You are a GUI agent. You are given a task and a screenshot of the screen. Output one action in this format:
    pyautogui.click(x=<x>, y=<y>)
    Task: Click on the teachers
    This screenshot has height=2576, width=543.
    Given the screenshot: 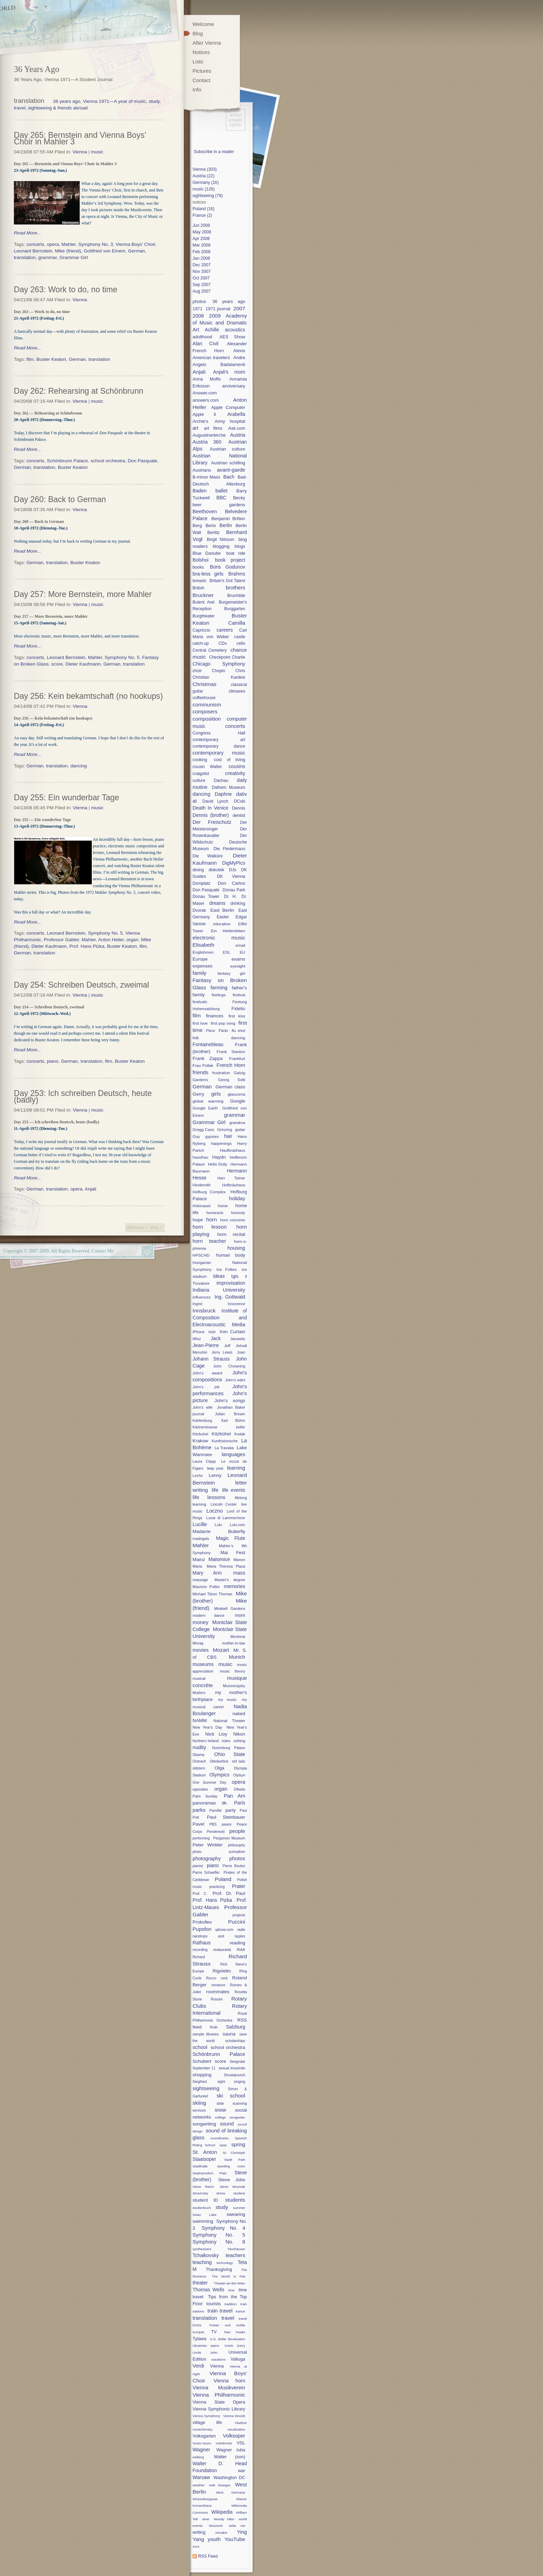 What is the action you would take?
    pyautogui.click(x=235, y=2255)
    